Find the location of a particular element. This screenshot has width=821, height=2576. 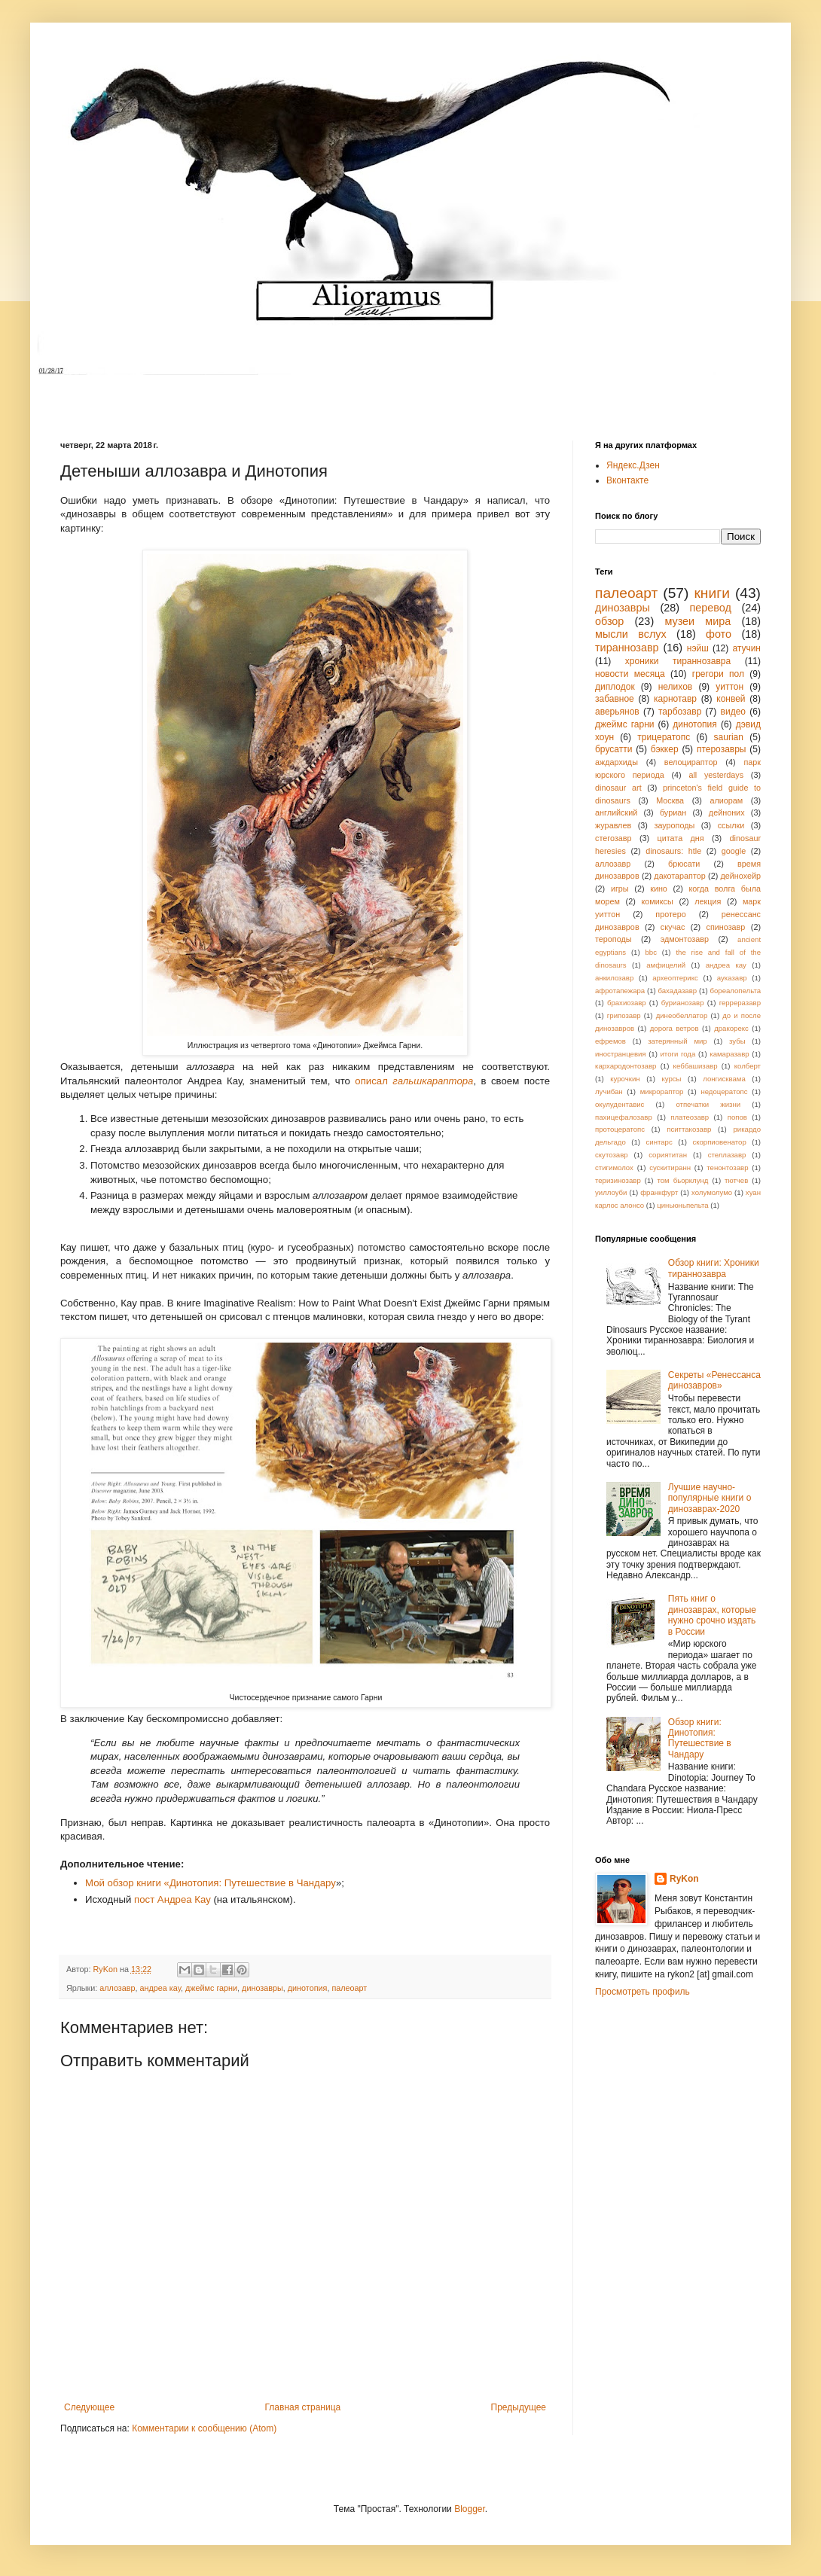

бахадазавр is located at coordinates (677, 990).